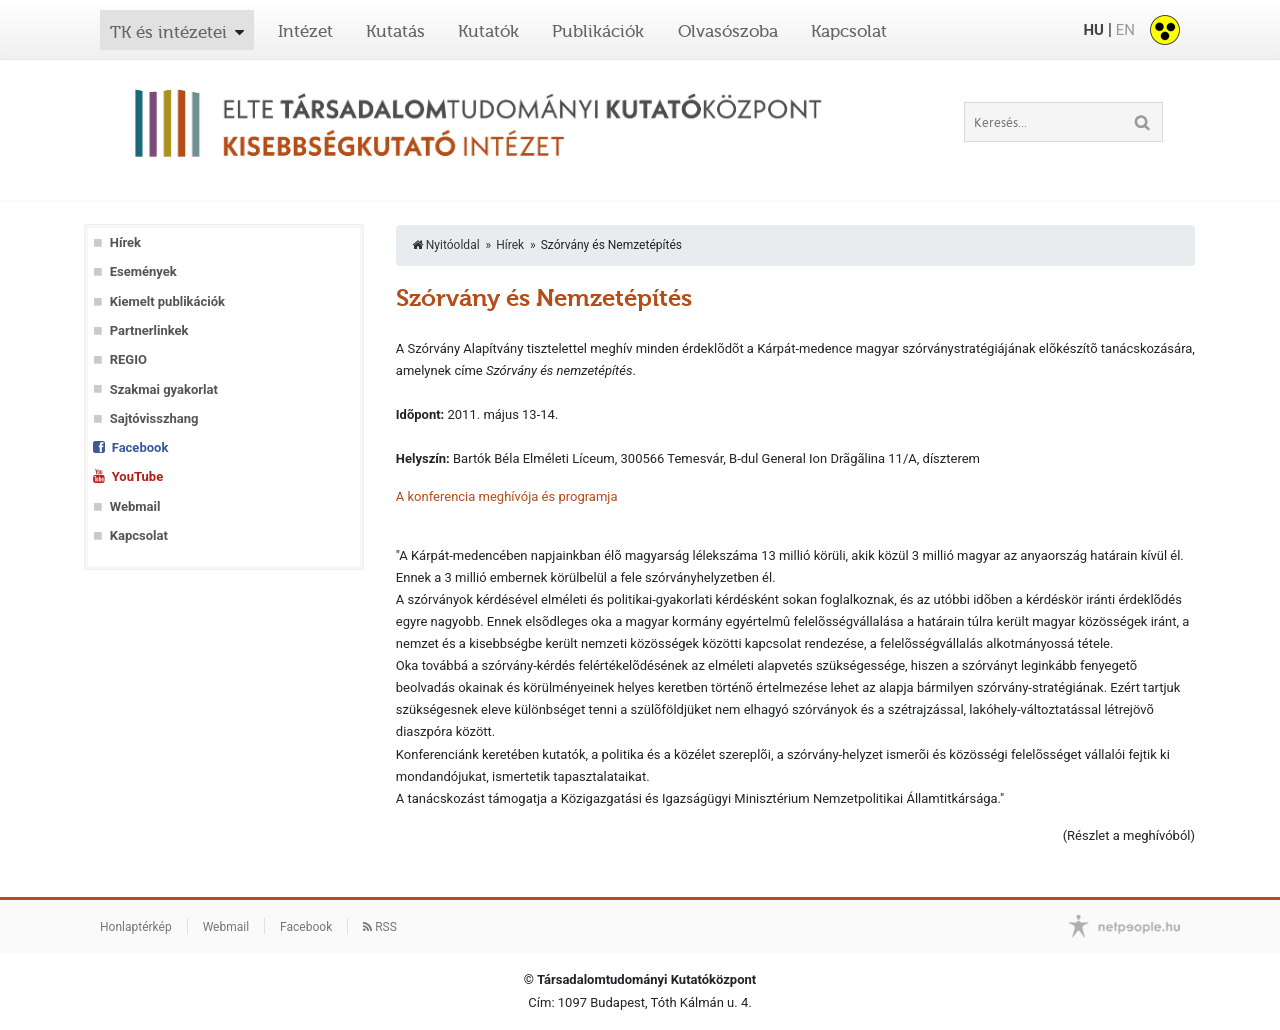 This screenshot has width=1280, height=1030. I want to click on Kiemelt publikációk, so click(167, 301).